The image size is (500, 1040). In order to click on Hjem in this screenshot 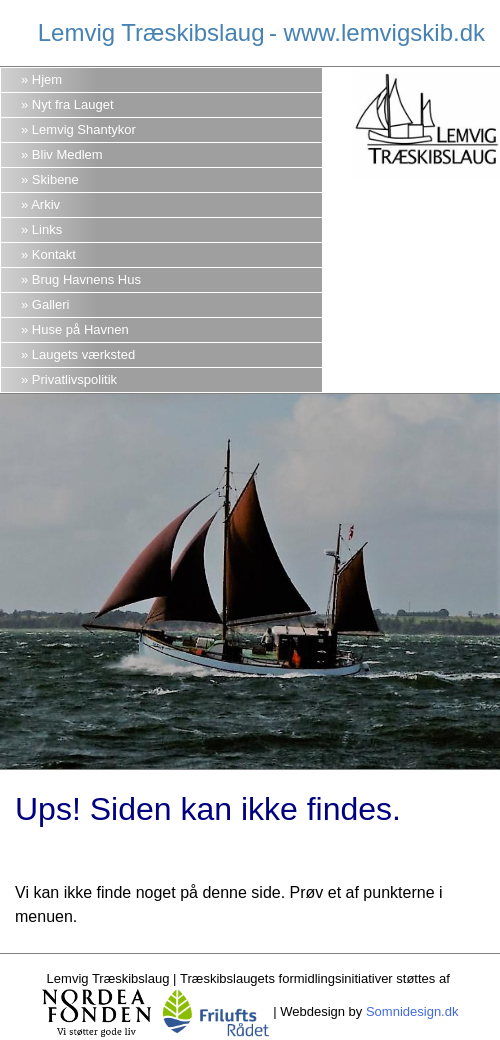, I will do `click(47, 79)`.